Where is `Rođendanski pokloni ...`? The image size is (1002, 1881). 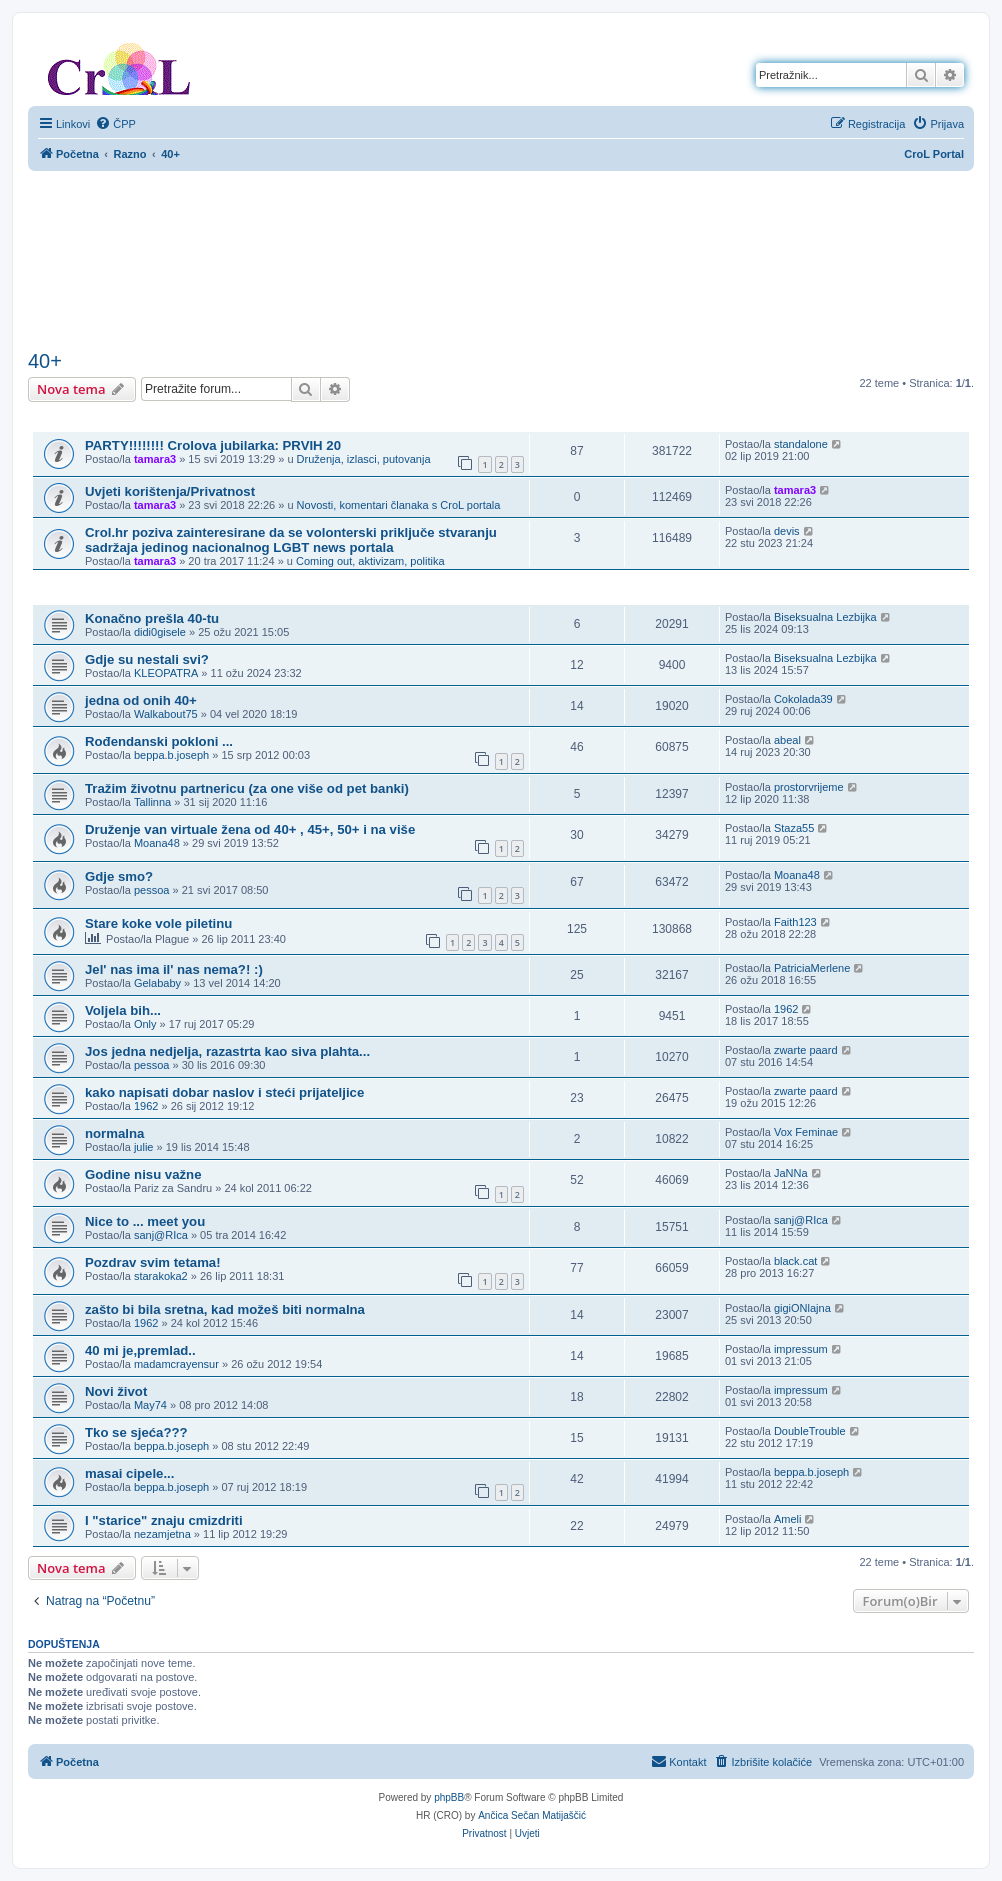
Rođendanski pokloni ... is located at coordinates (159, 741).